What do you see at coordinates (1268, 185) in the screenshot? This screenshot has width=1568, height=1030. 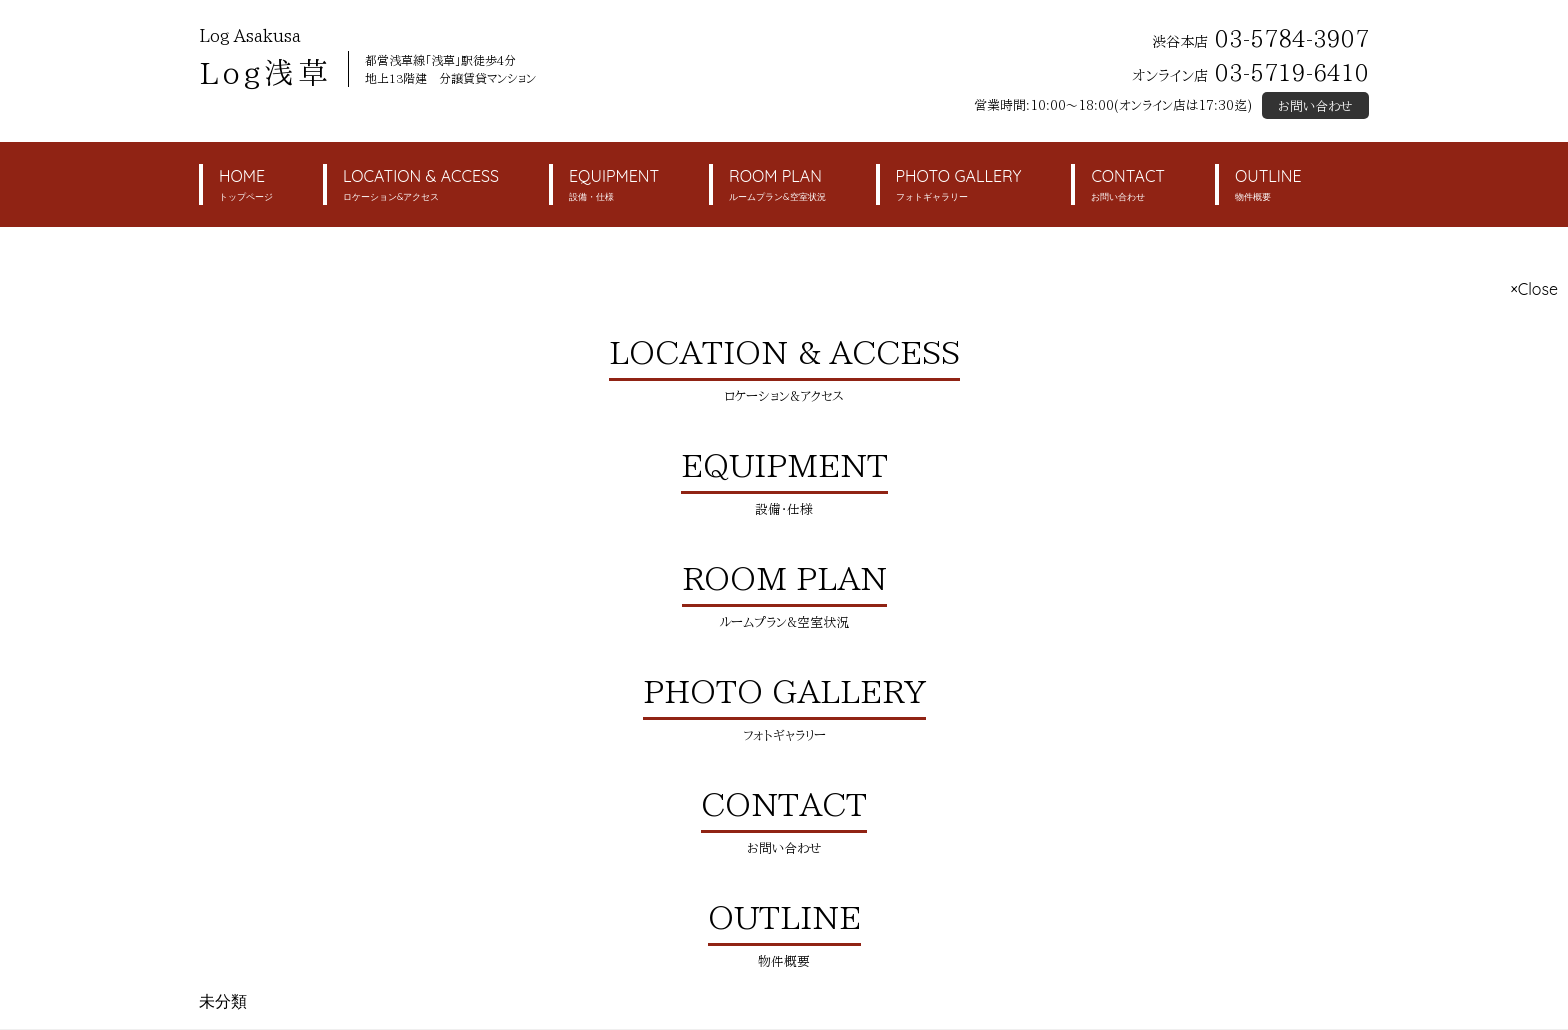 I see `OUTLINE` at bounding box center [1268, 185].